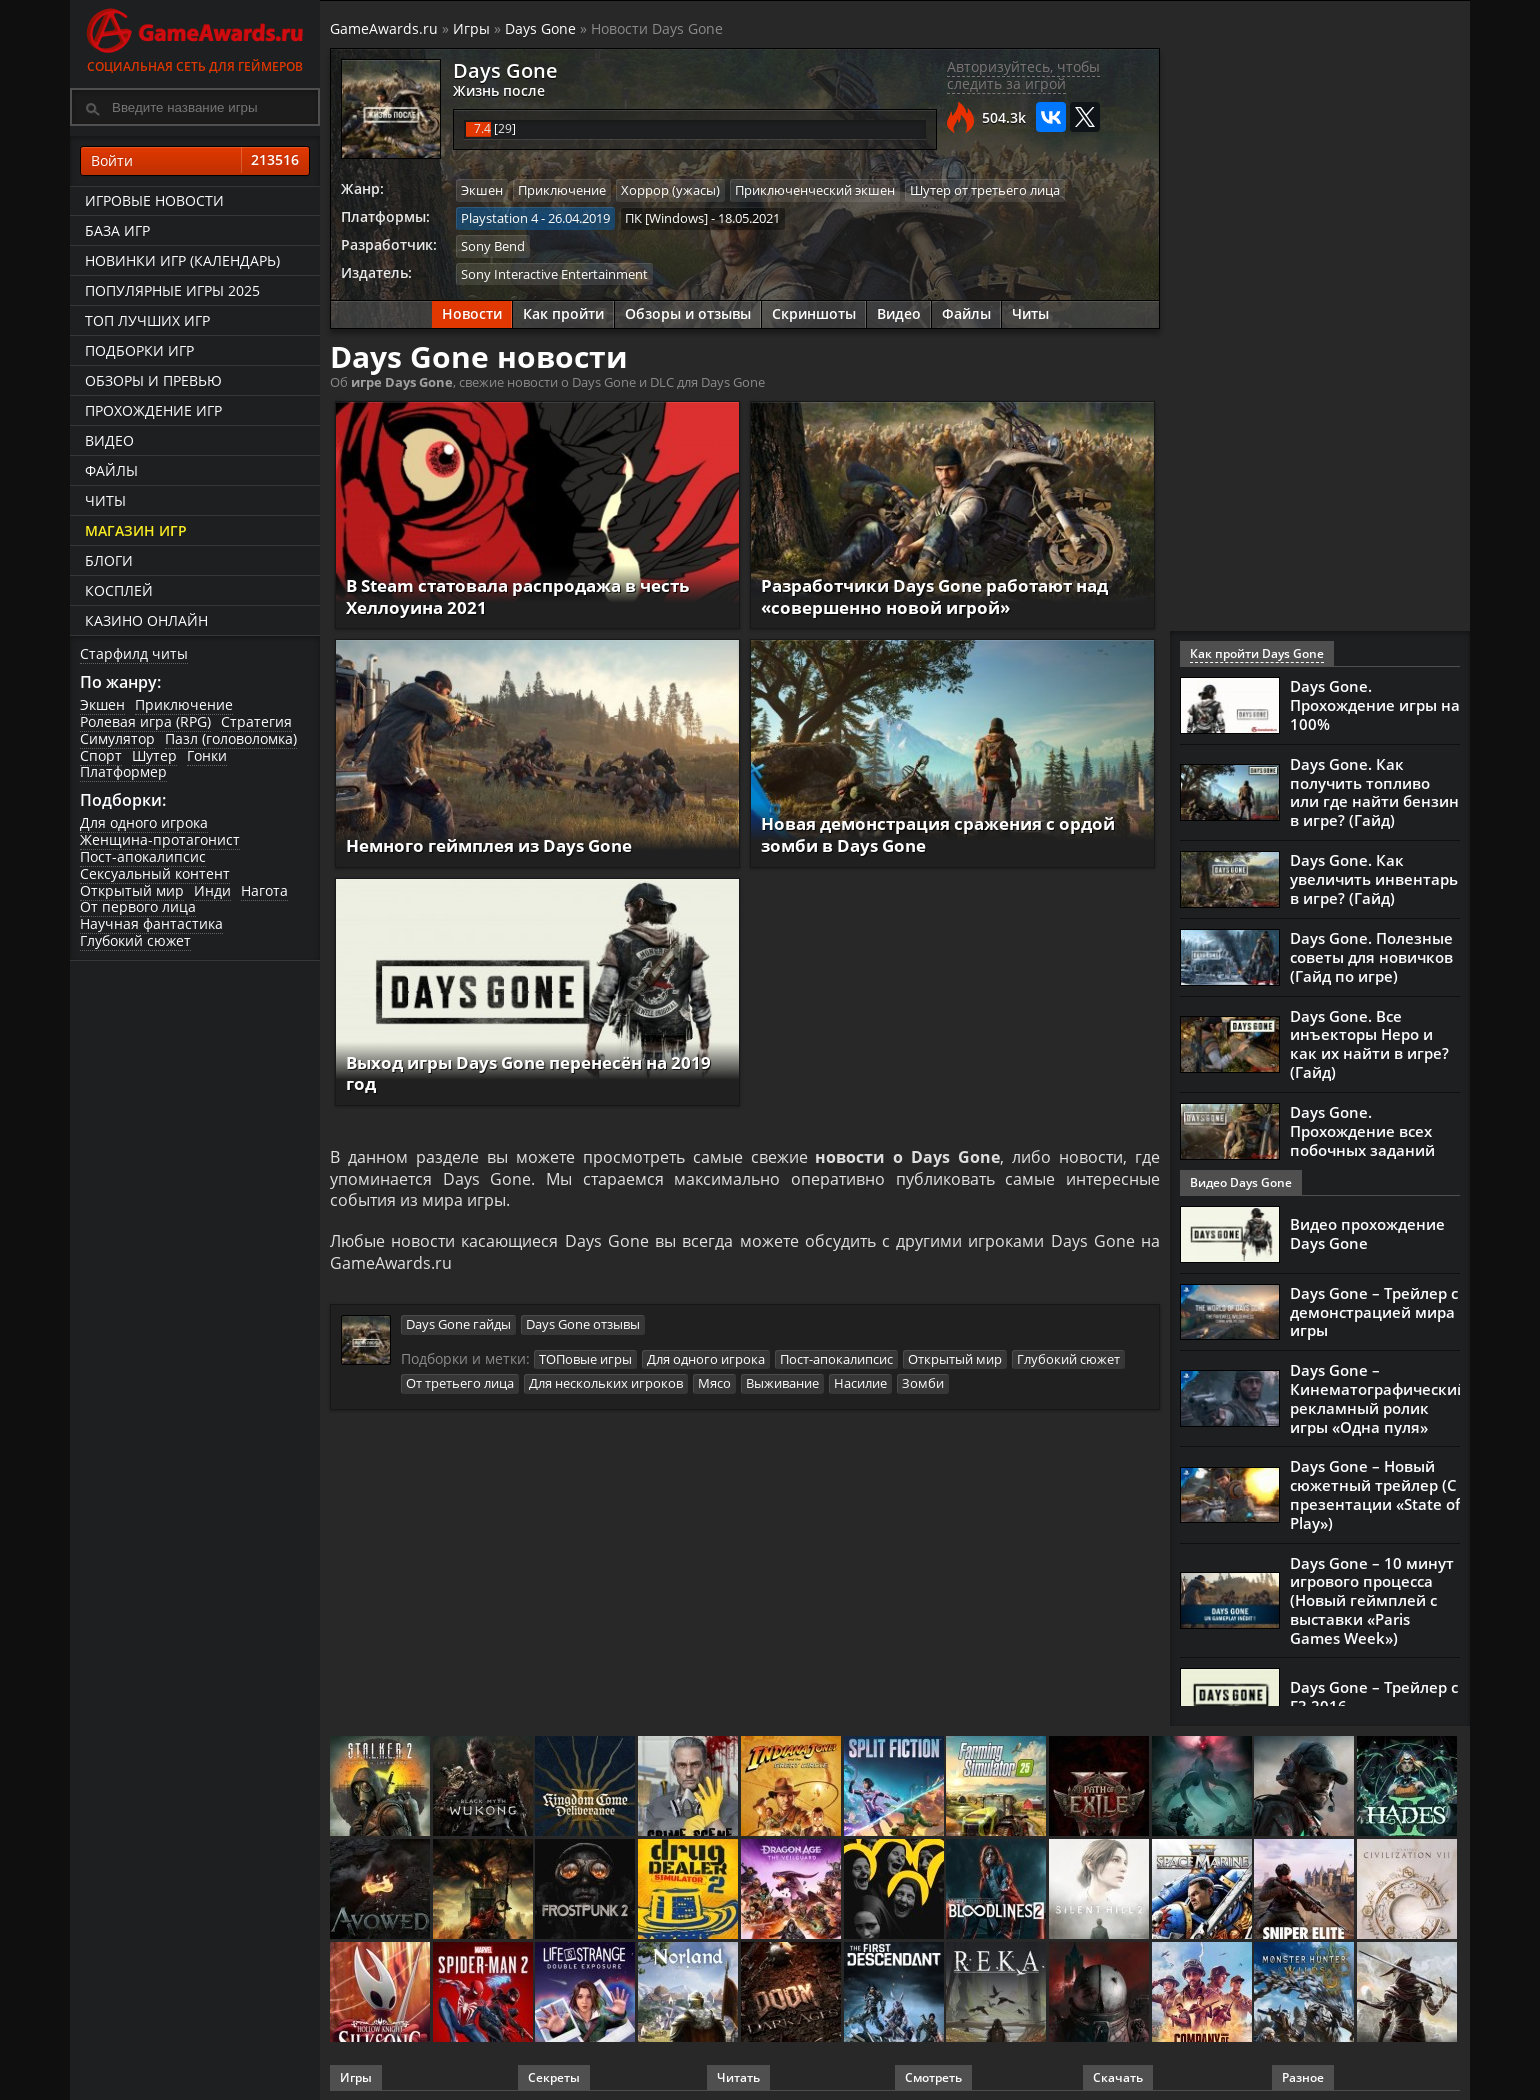 This screenshot has width=1540, height=2100. What do you see at coordinates (123, 771) in the screenshot?
I see `Платформер` at bounding box center [123, 771].